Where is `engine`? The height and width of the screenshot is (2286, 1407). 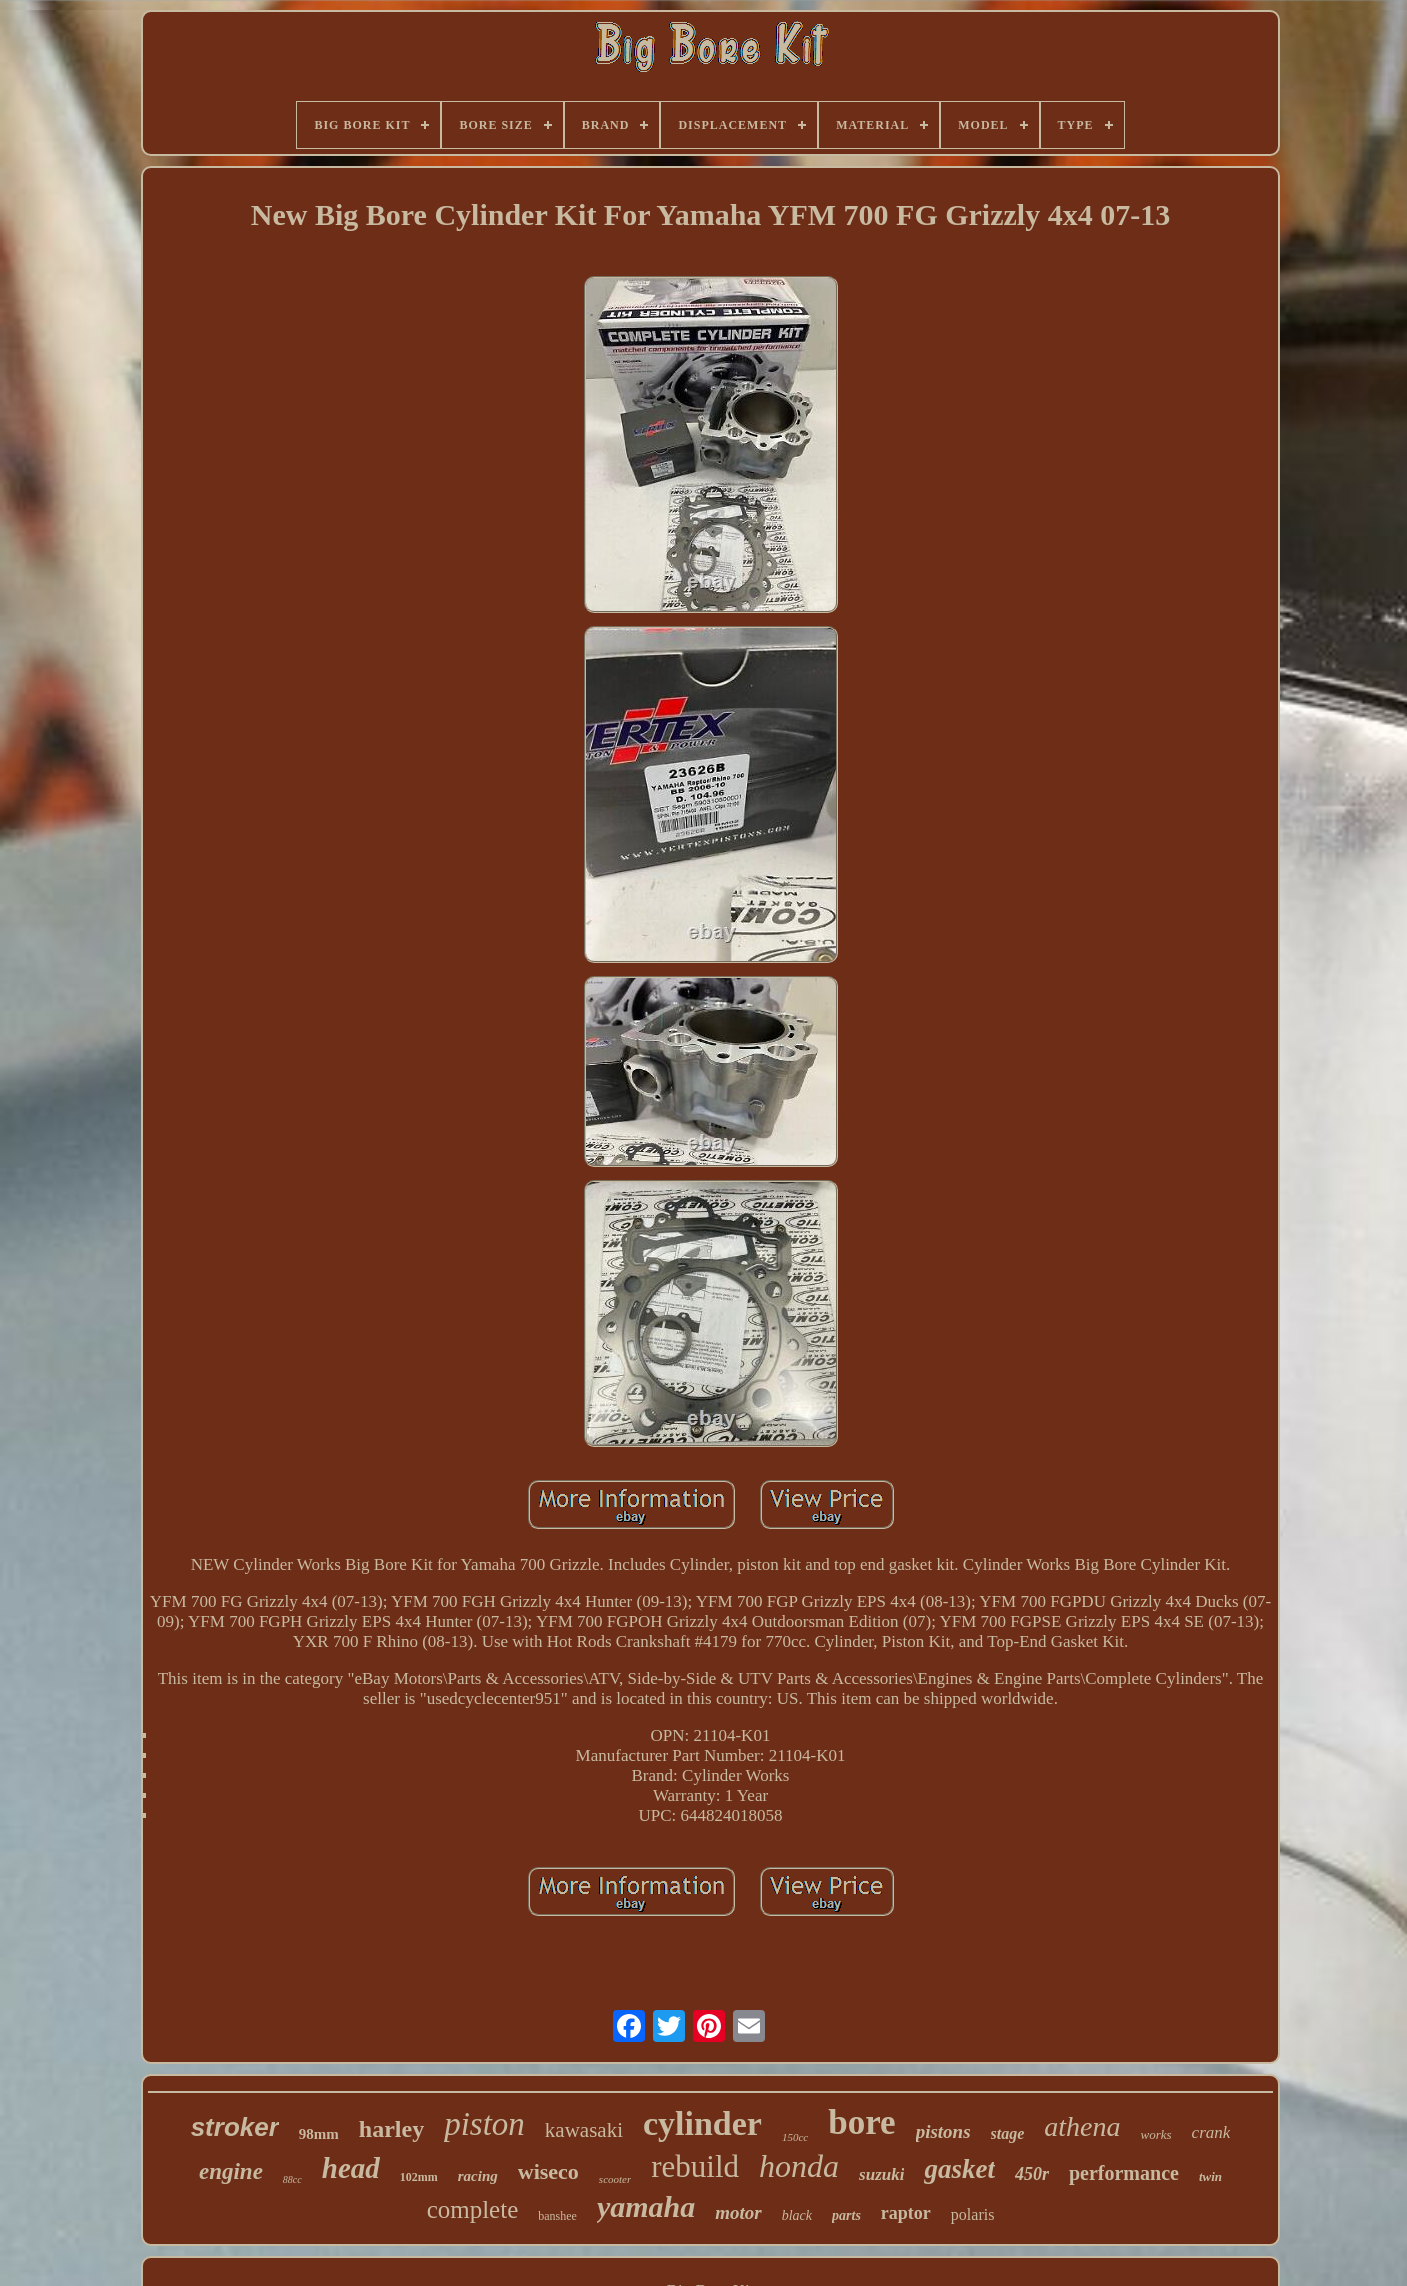
engine is located at coordinates (231, 2171).